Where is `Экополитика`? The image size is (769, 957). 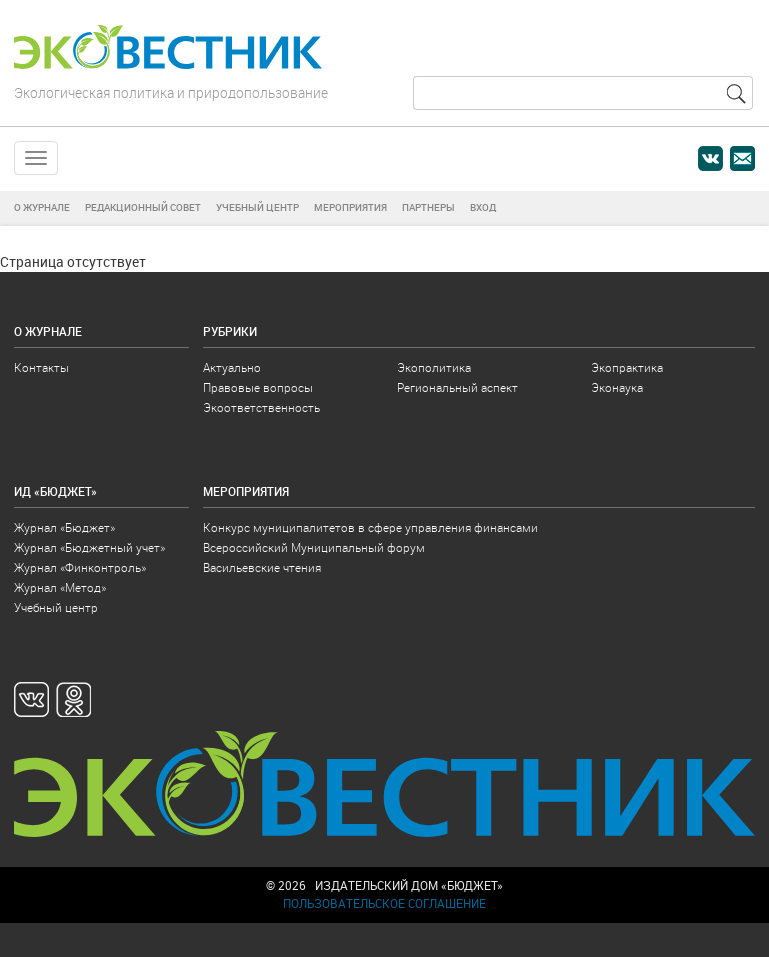 Экополитика is located at coordinates (434, 366).